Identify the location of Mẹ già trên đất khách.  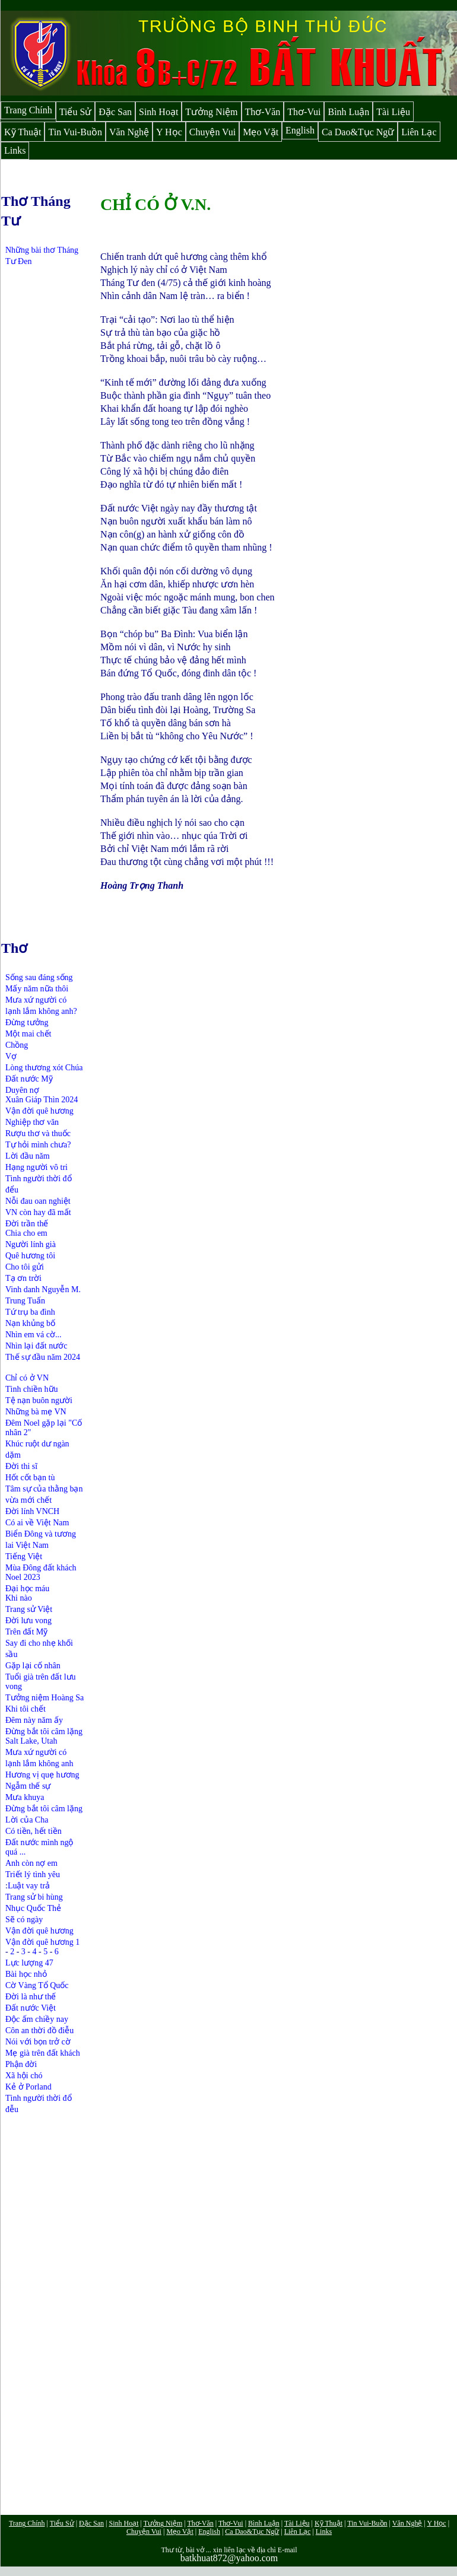
(42, 2053).